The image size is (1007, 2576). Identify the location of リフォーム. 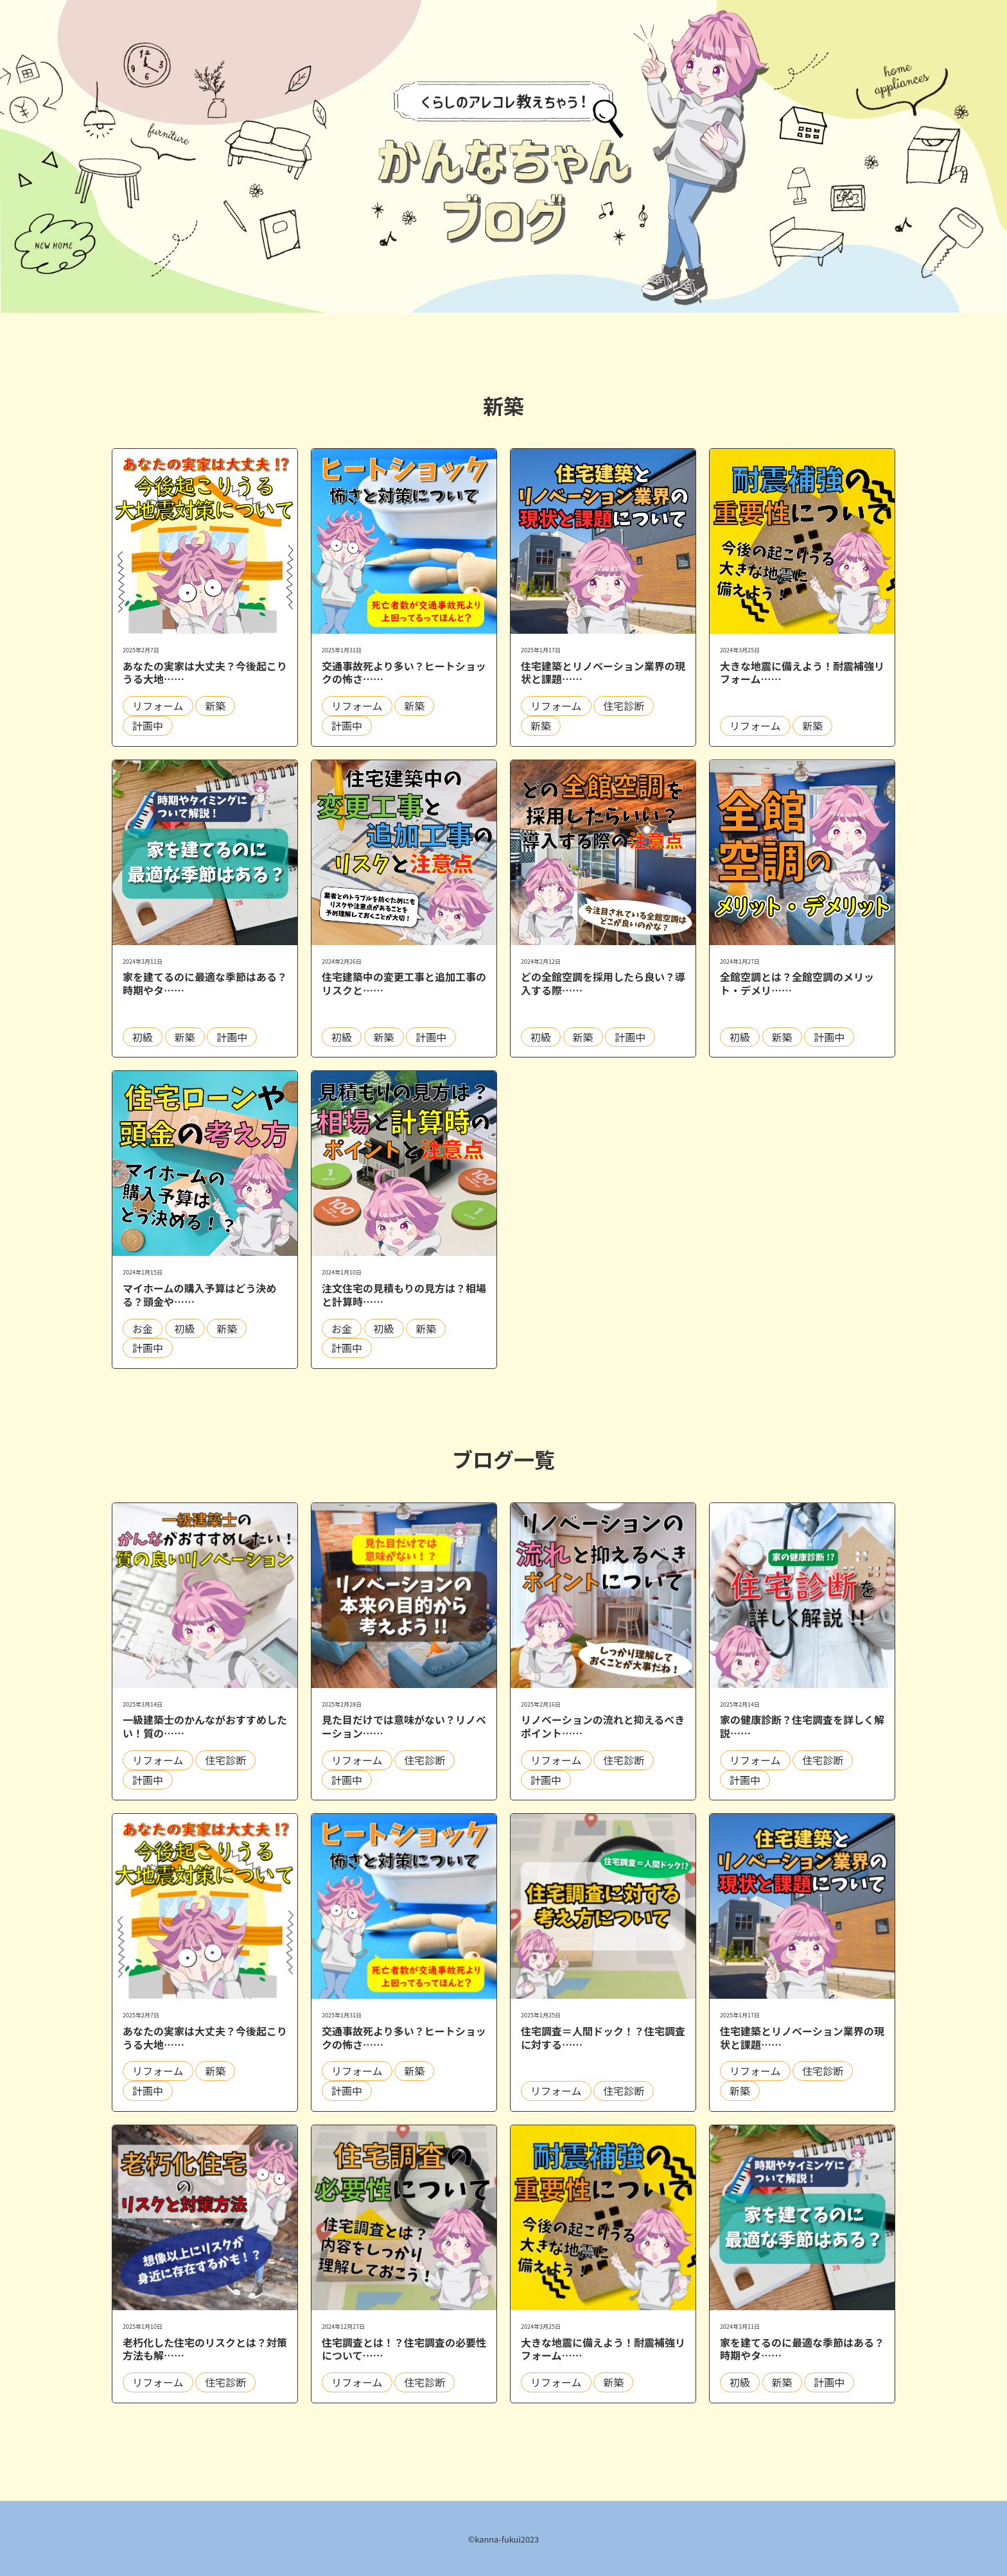
(158, 705).